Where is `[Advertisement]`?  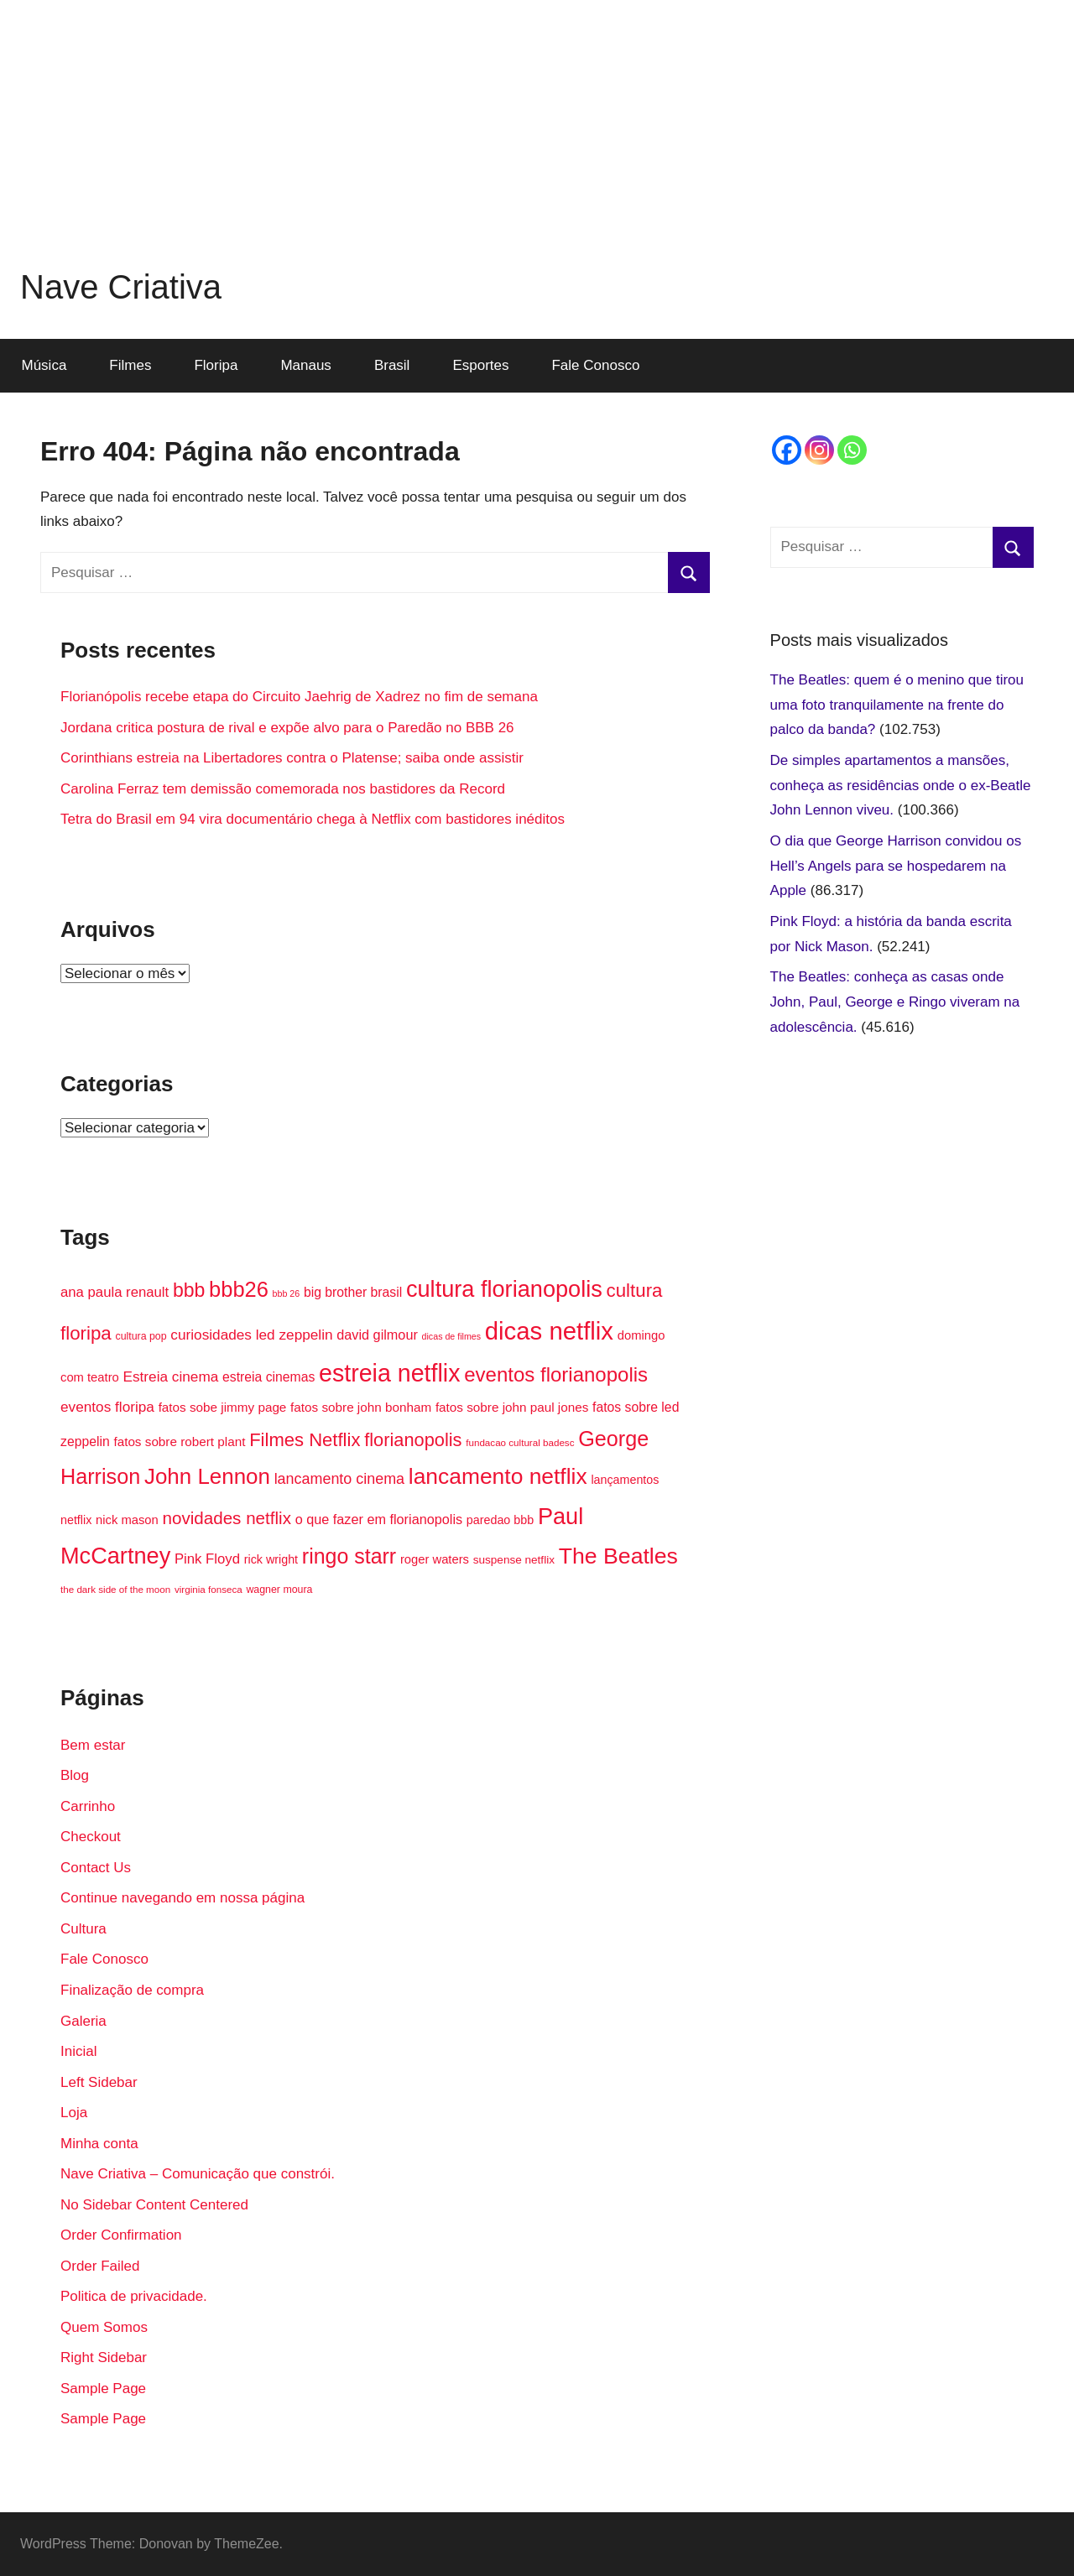 [Advertisement] is located at coordinates (537, 117).